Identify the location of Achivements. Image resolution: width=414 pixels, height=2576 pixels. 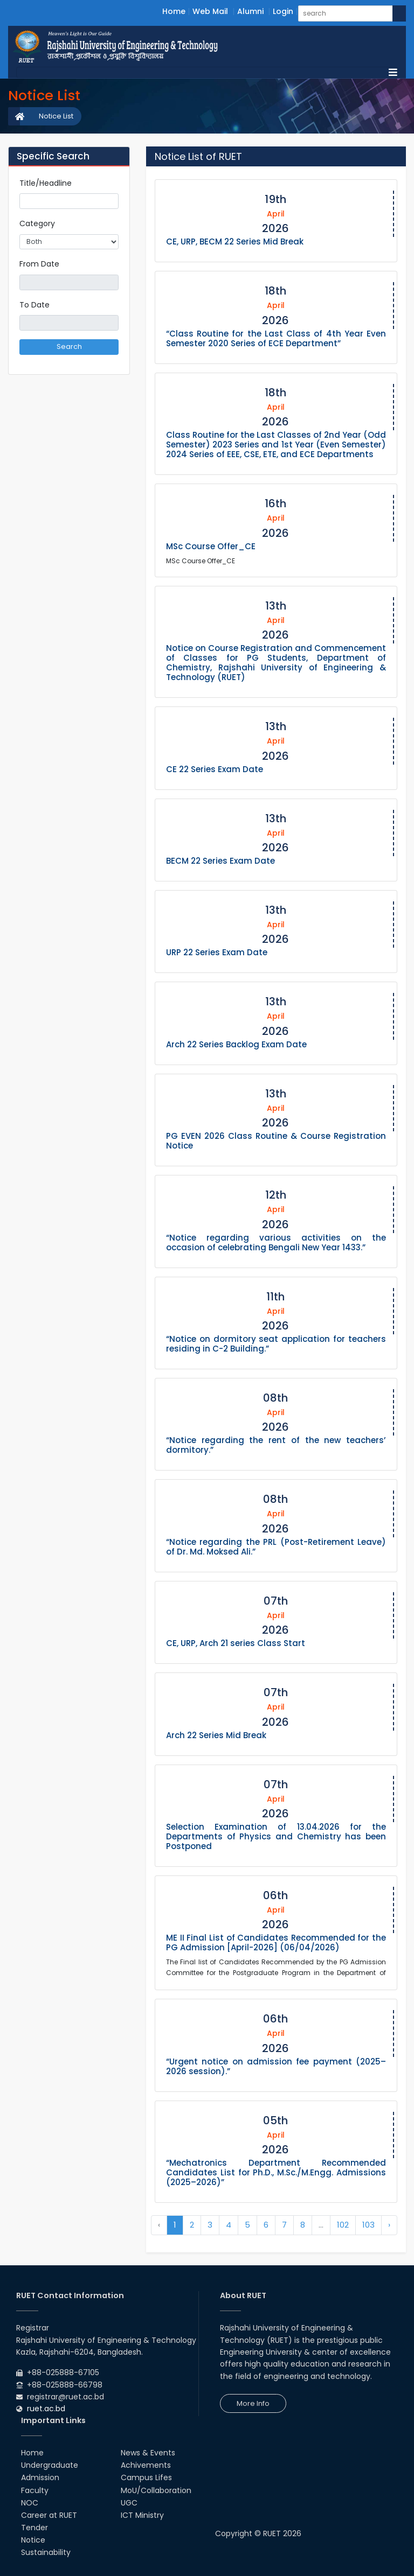
(146, 2465).